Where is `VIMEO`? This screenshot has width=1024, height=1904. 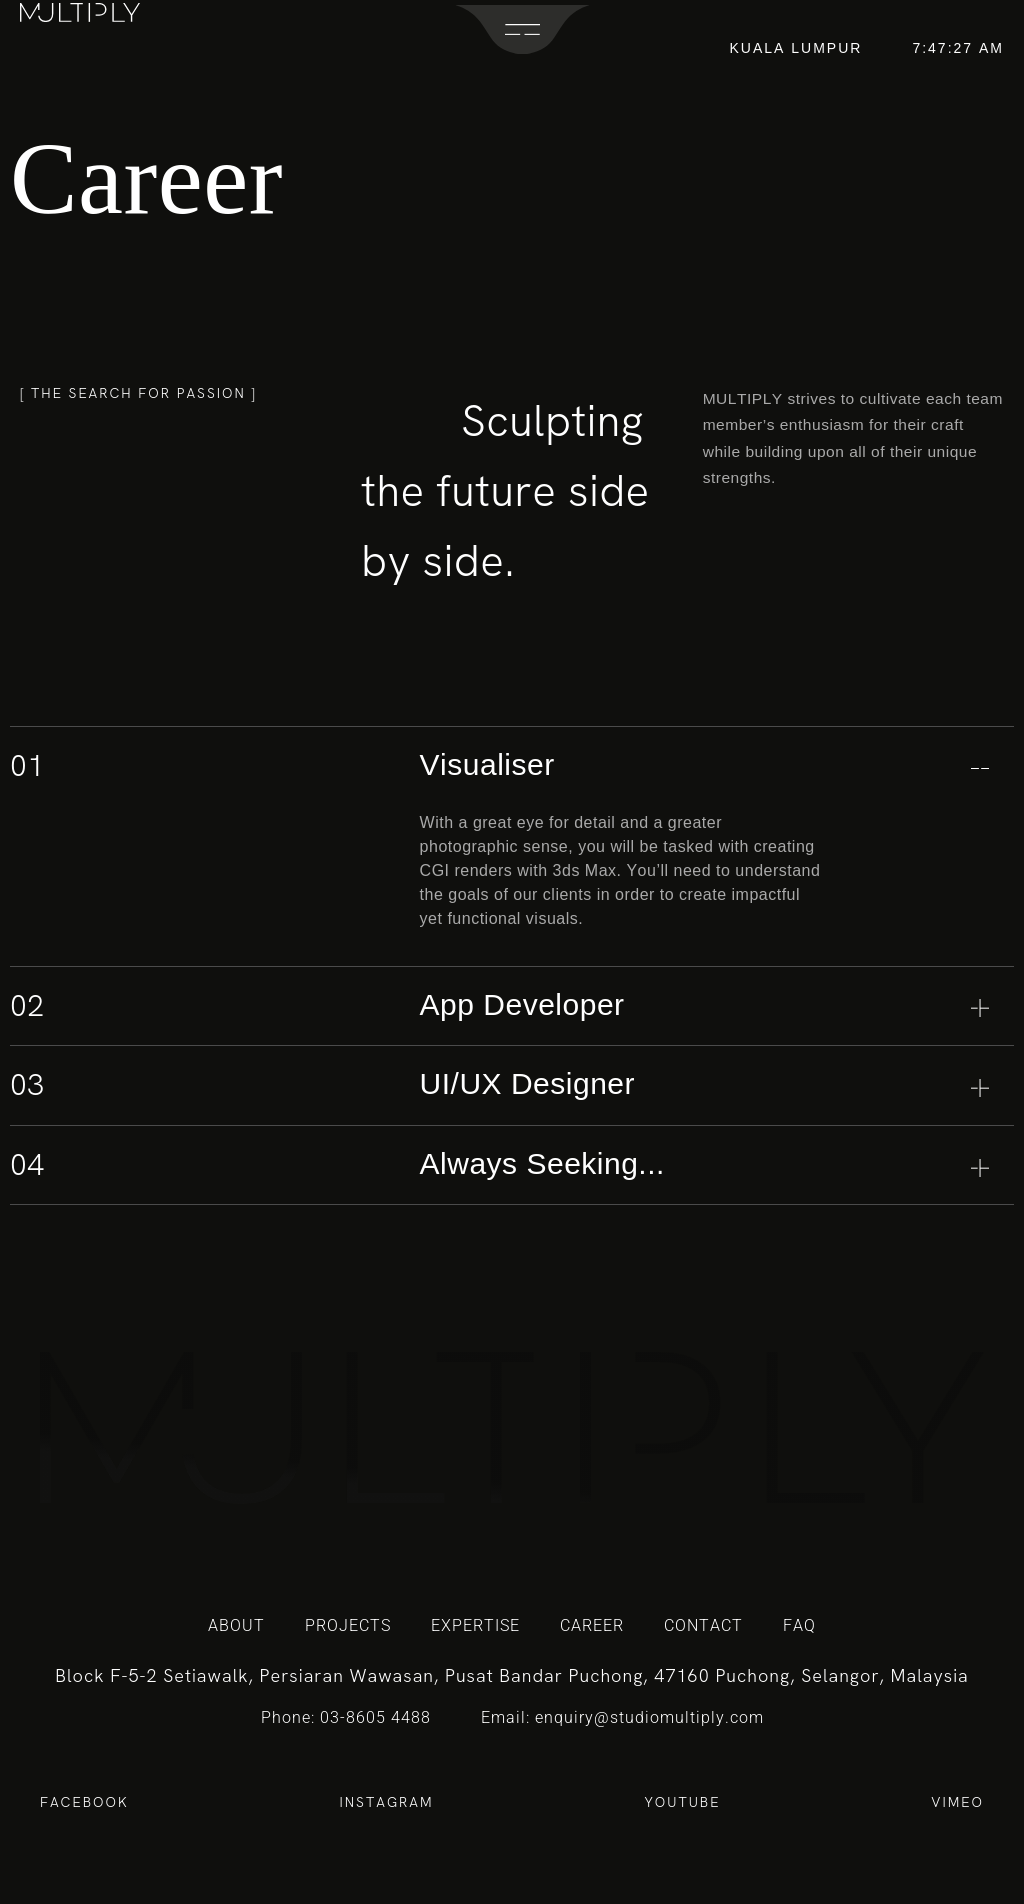 VIMEO is located at coordinates (957, 1802).